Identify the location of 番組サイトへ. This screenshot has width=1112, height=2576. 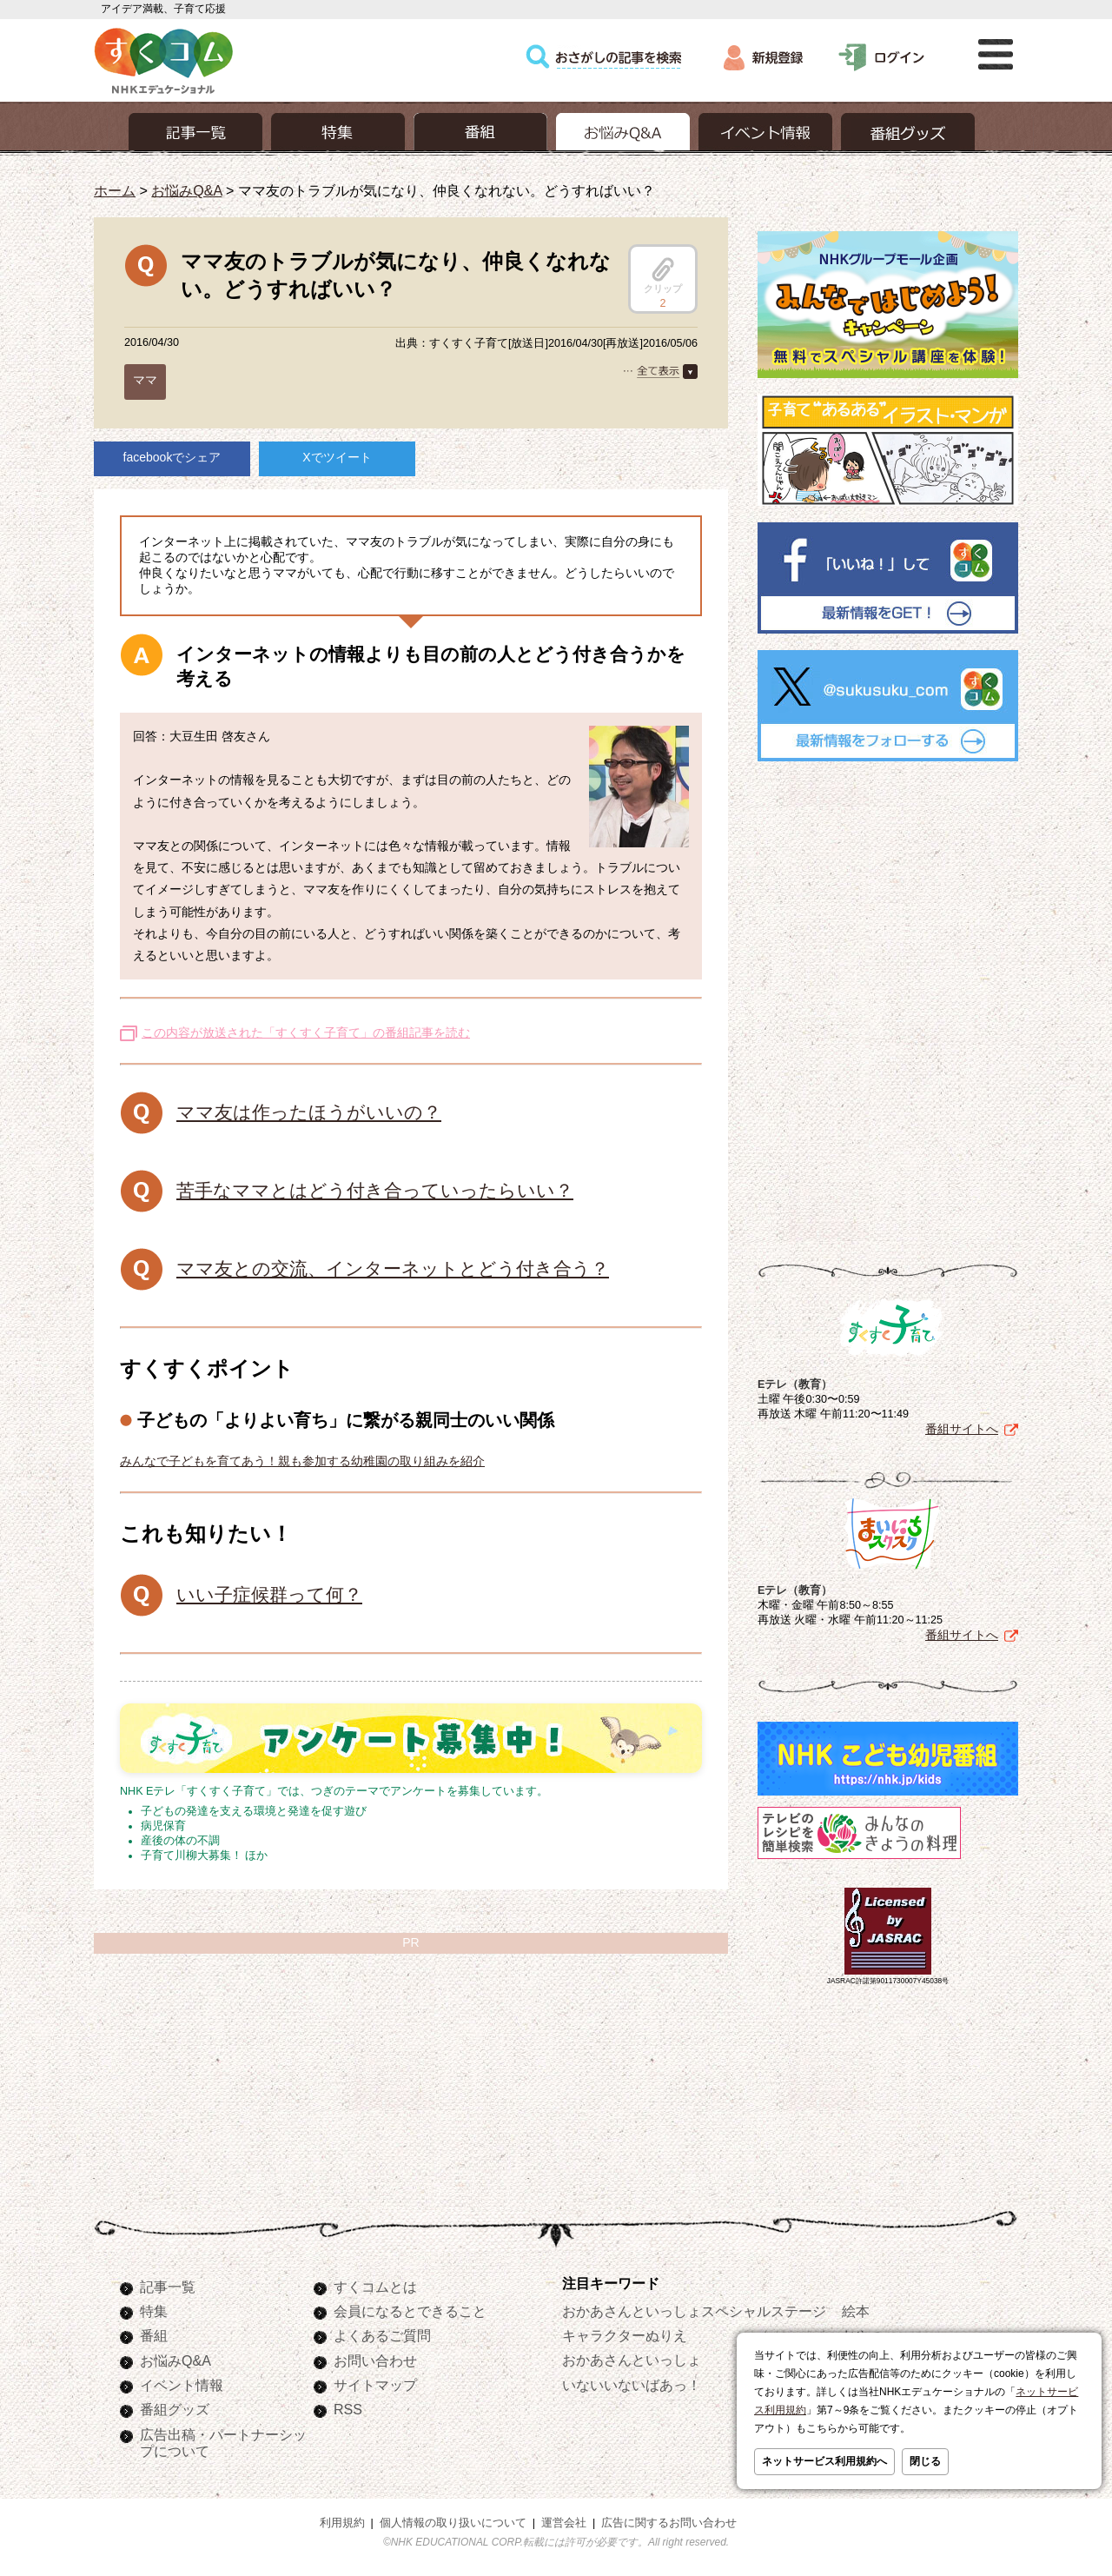
(961, 1429).